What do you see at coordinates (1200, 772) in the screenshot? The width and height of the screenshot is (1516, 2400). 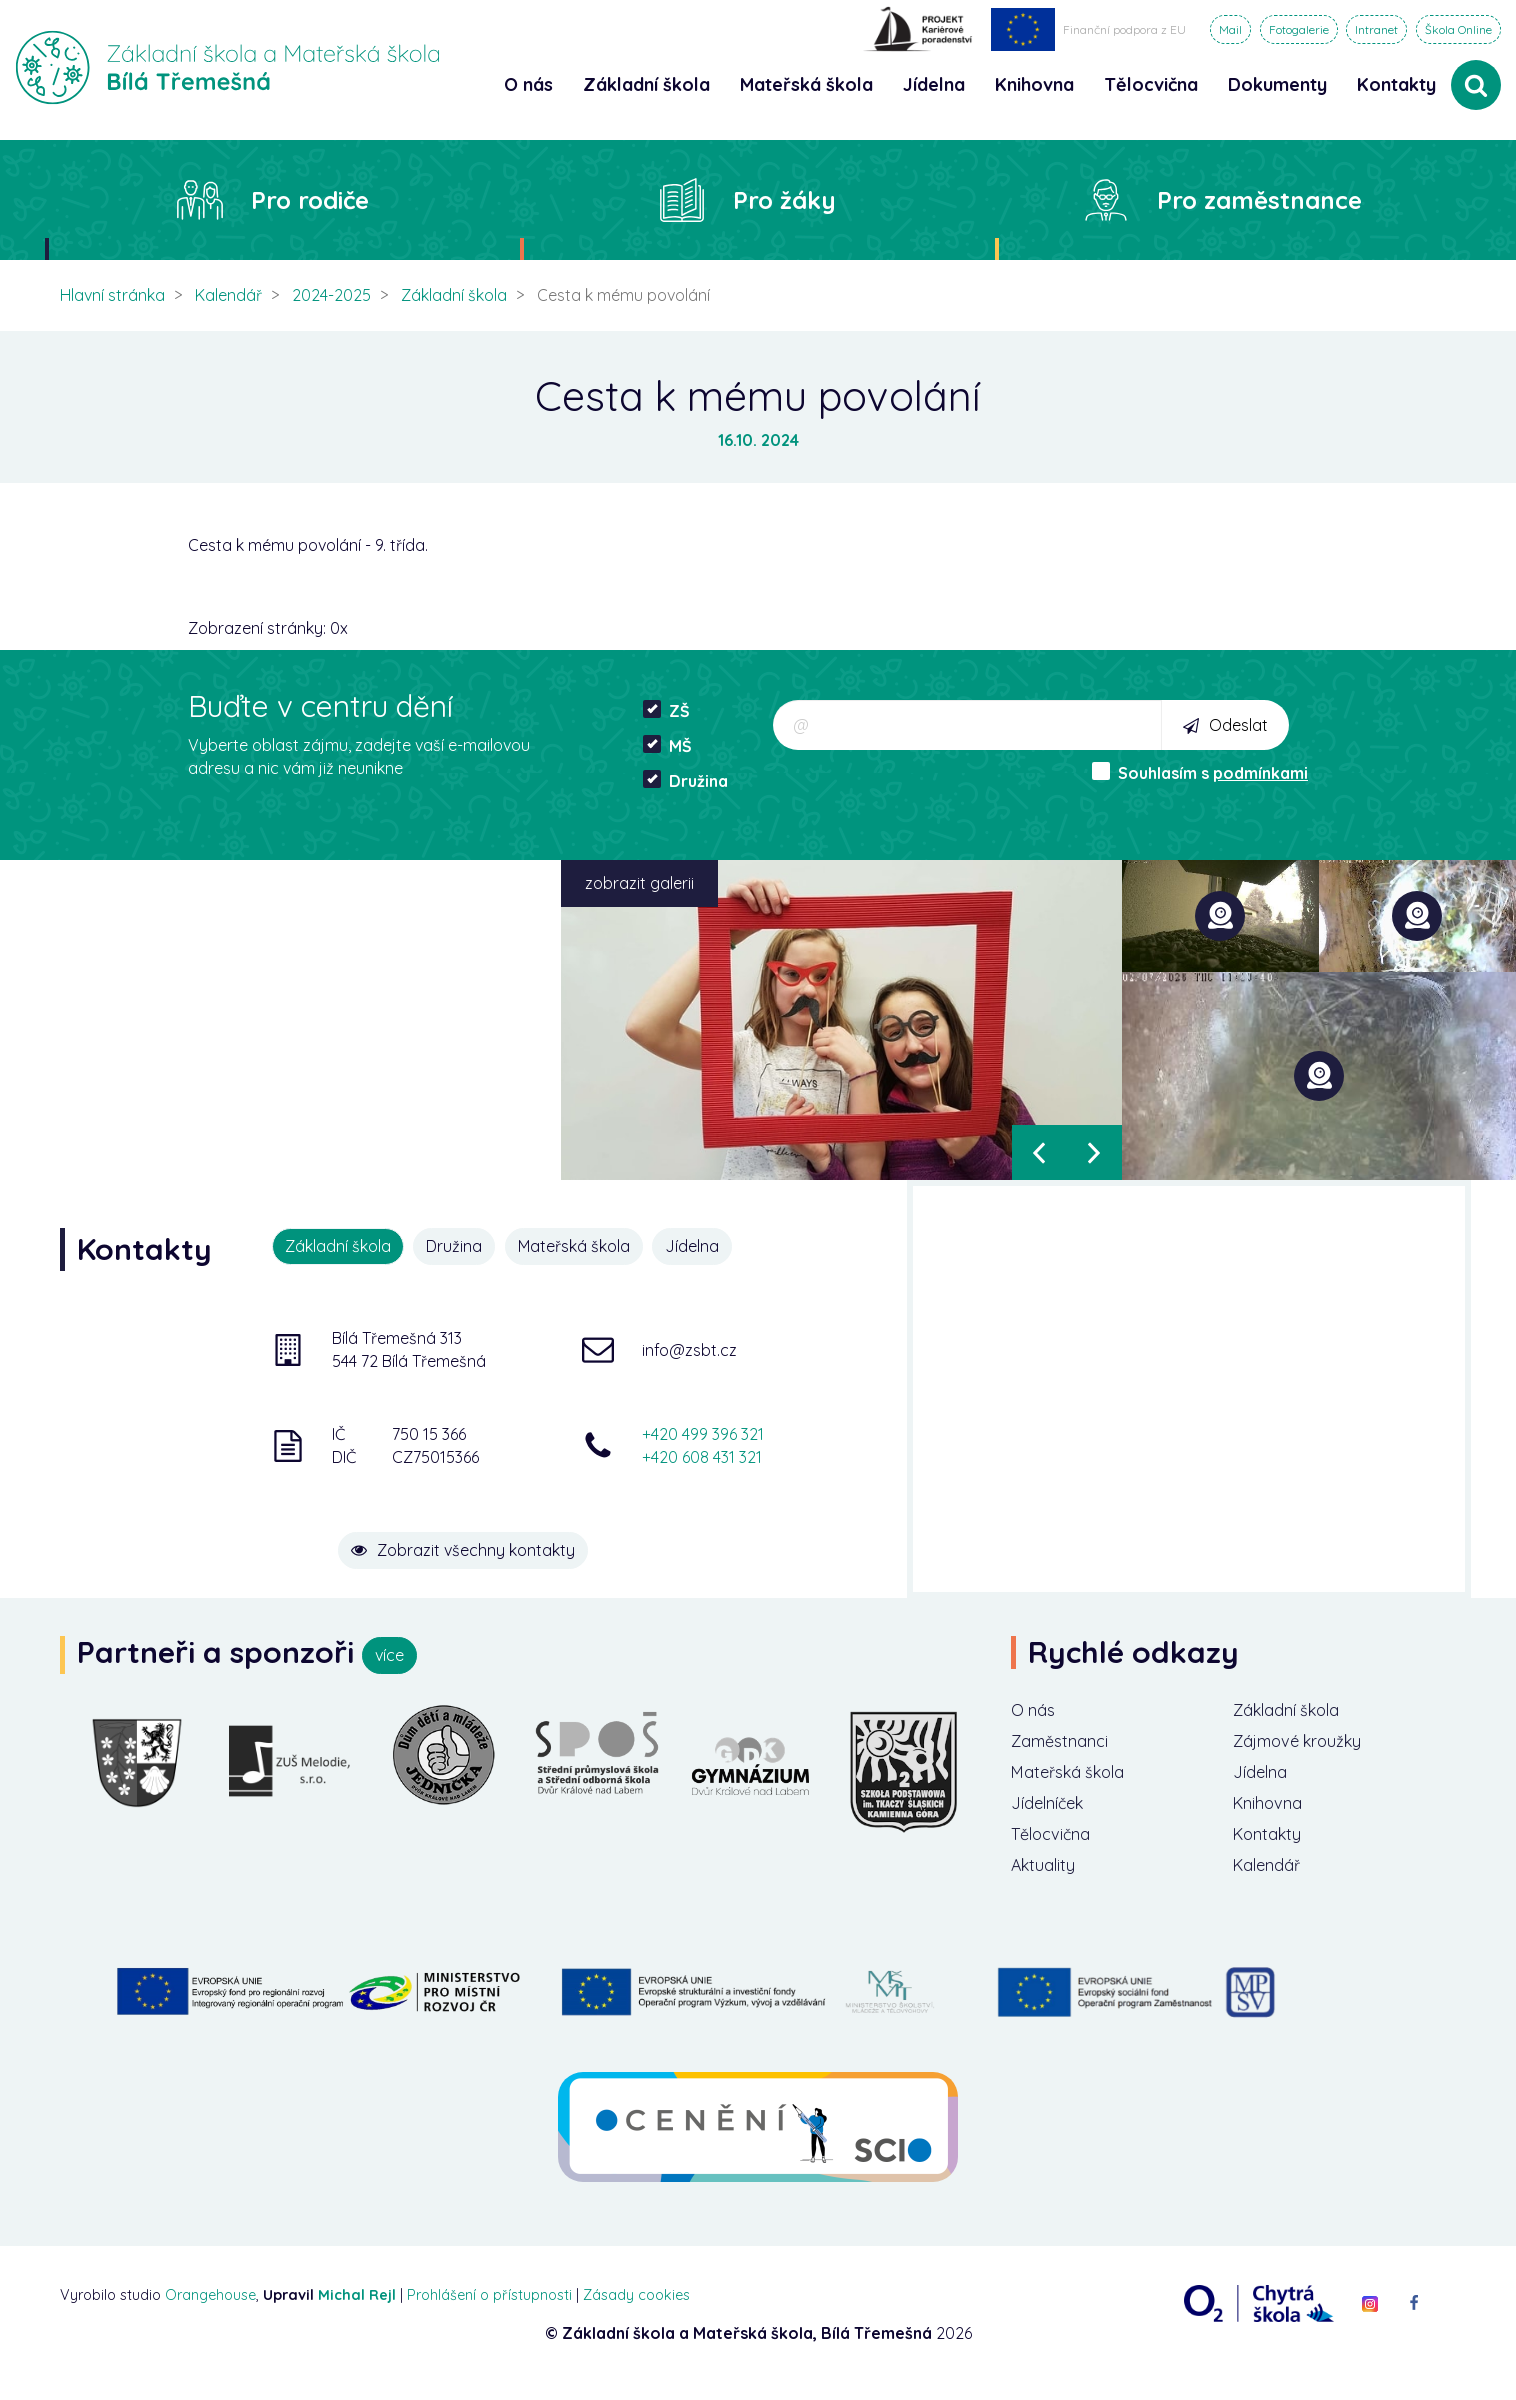 I see `Souhlasím s` at bounding box center [1200, 772].